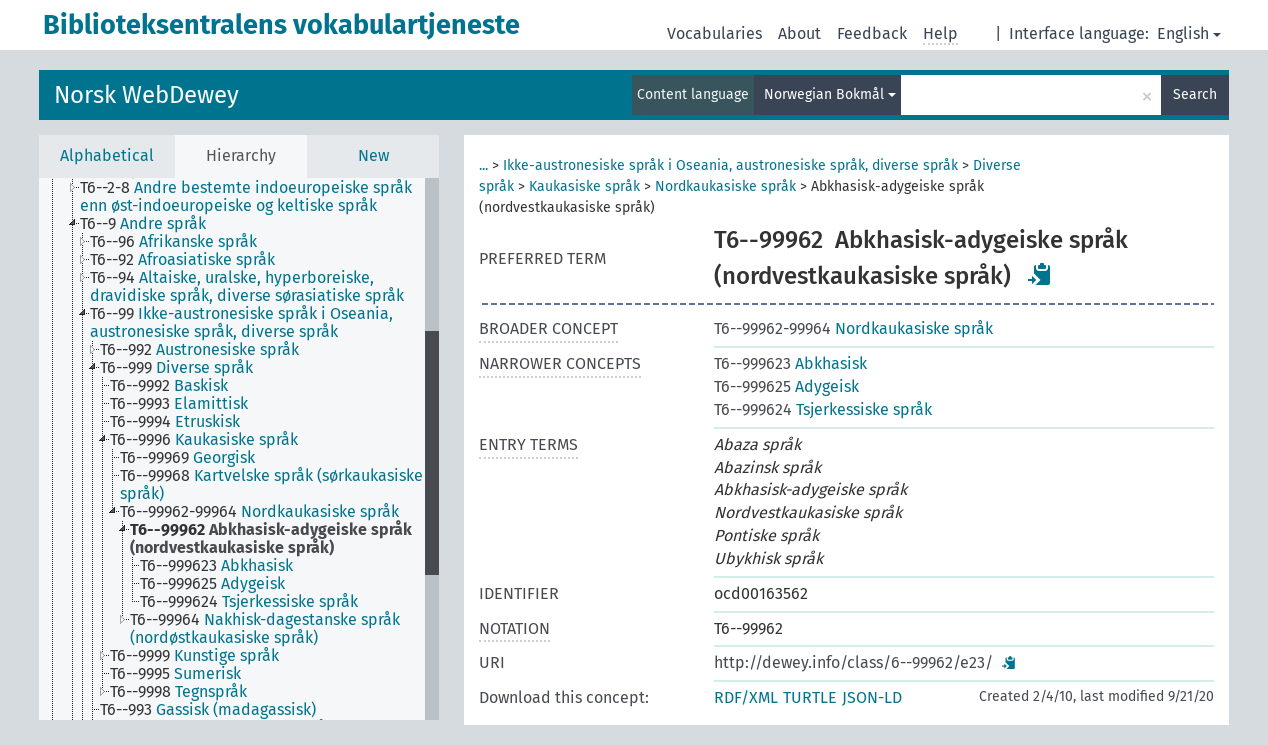  Describe the element at coordinates (725, 186) in the screenshot. I see `Nordkaukasiske språk` at that location.